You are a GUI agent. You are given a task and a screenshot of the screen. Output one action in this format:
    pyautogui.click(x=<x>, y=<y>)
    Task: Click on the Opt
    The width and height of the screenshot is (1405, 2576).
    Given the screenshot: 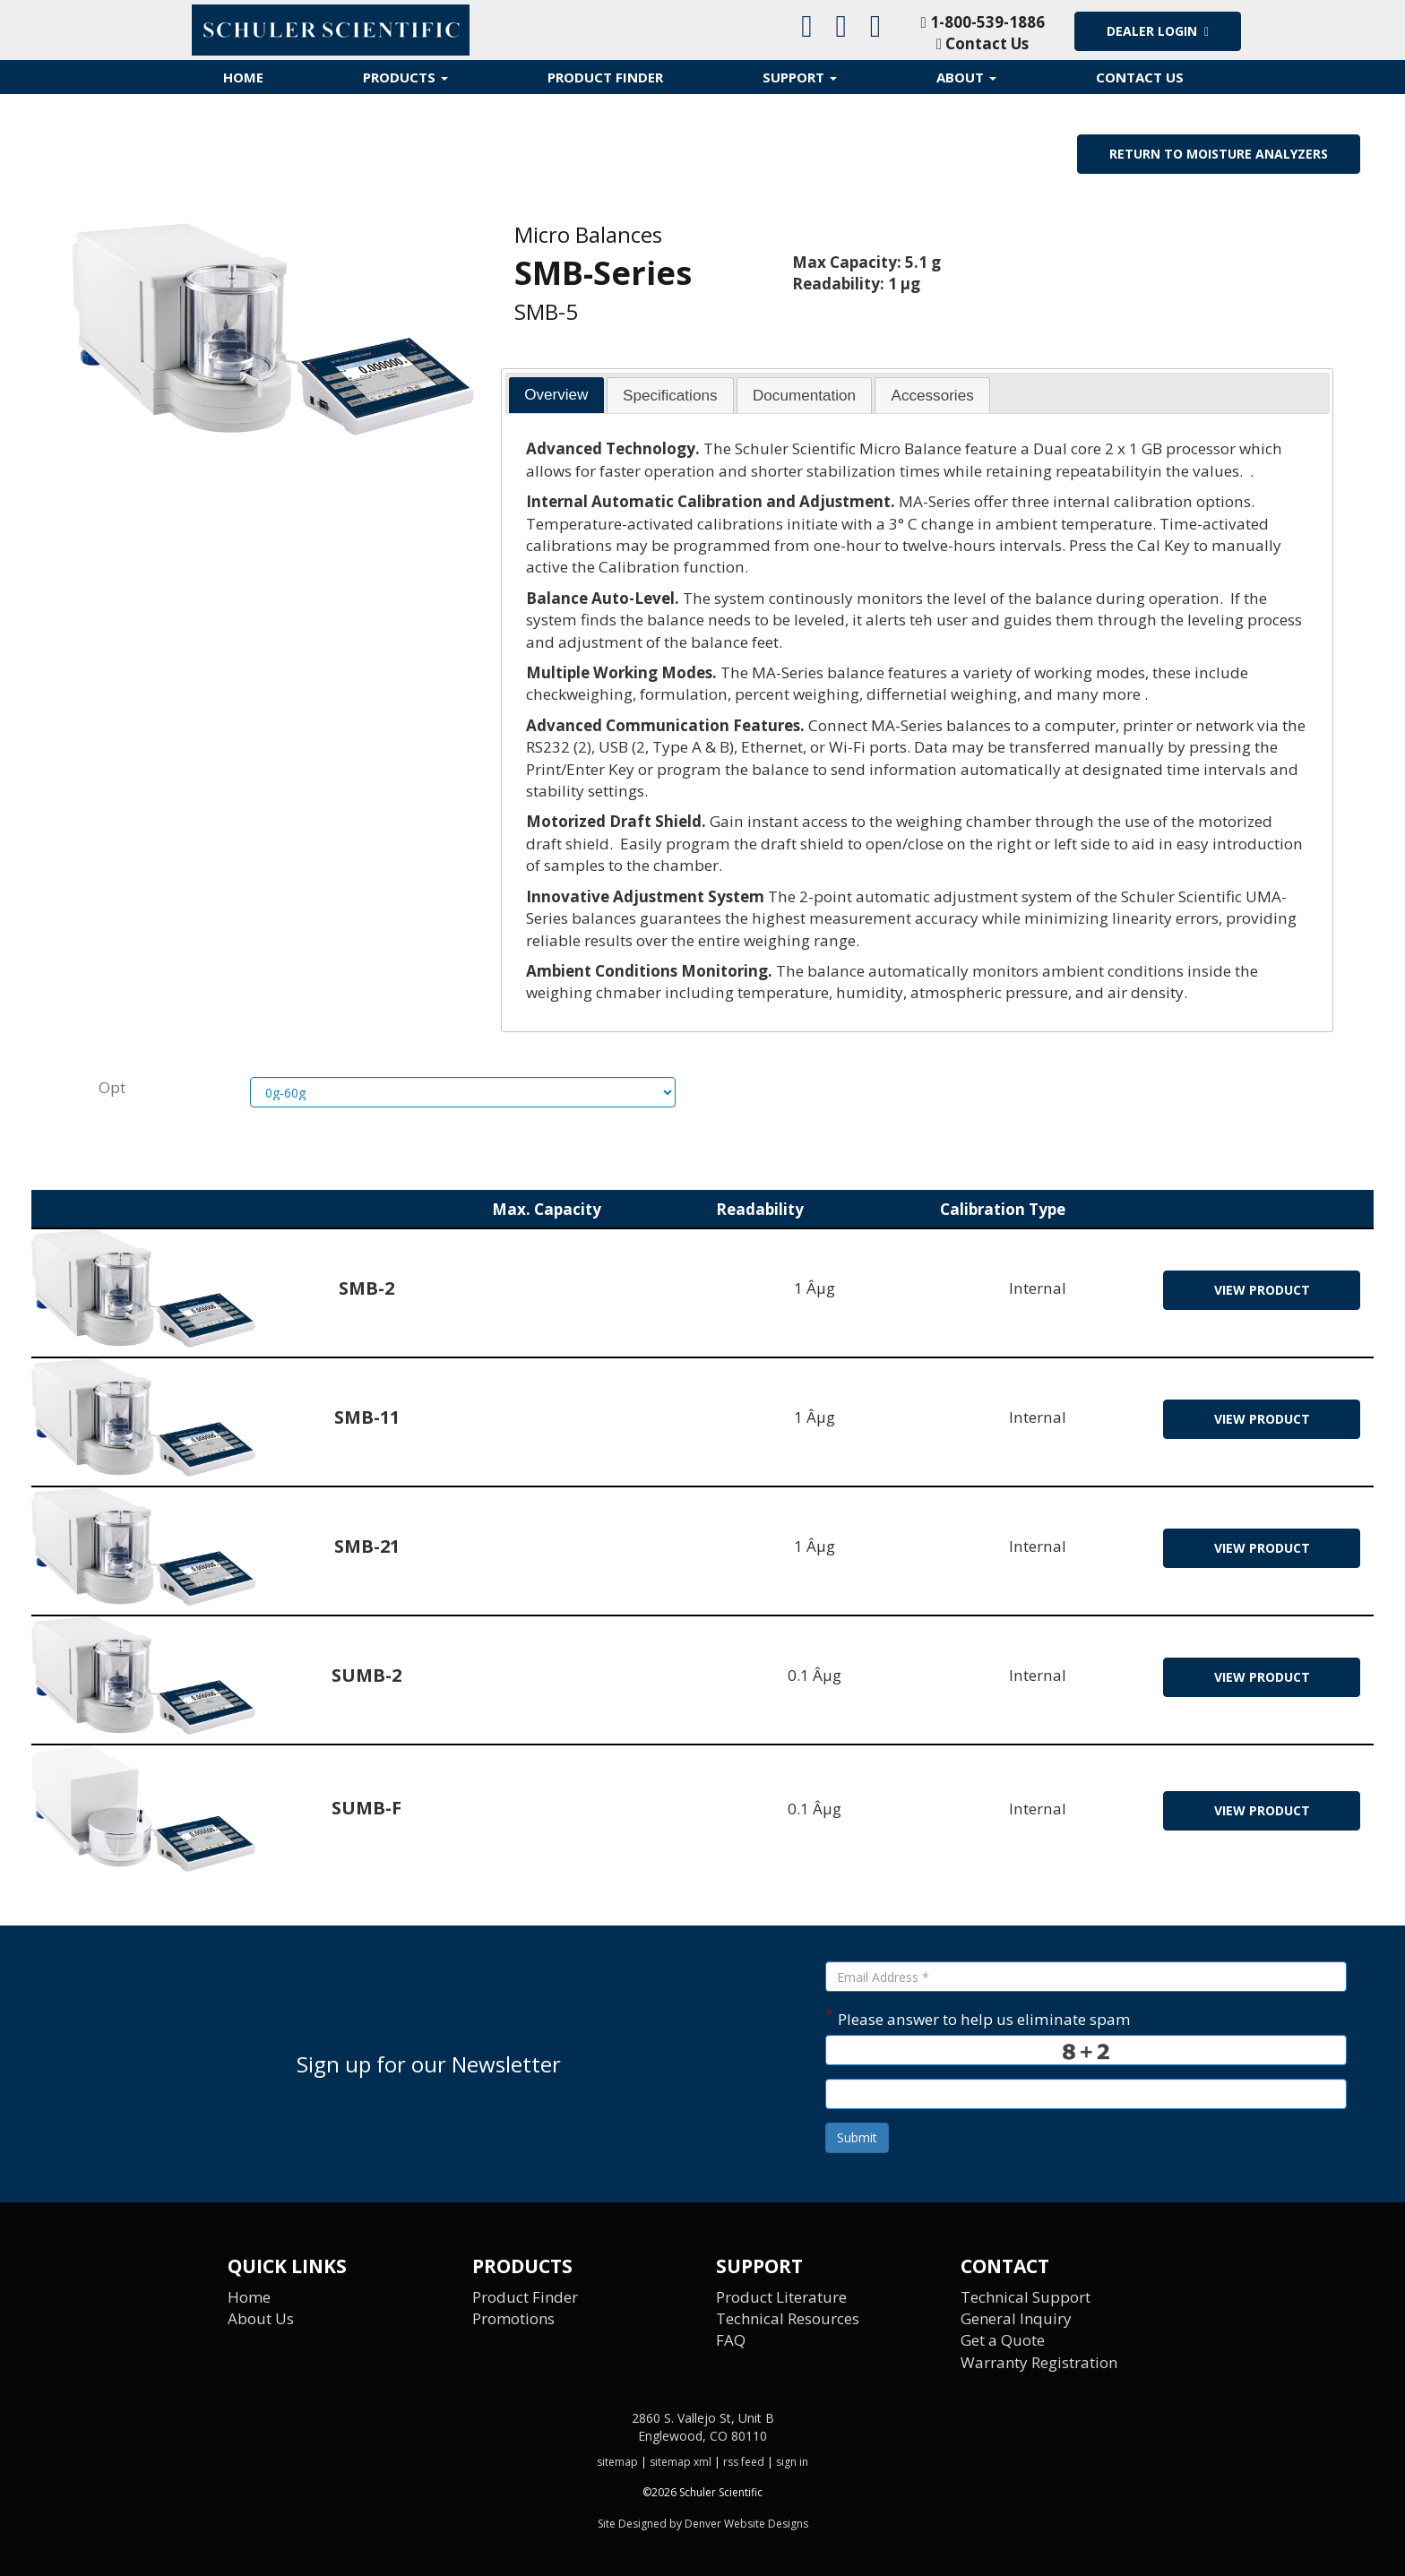 What is the action you would take?
    pyautogui.click(x=112, y=1087)
    